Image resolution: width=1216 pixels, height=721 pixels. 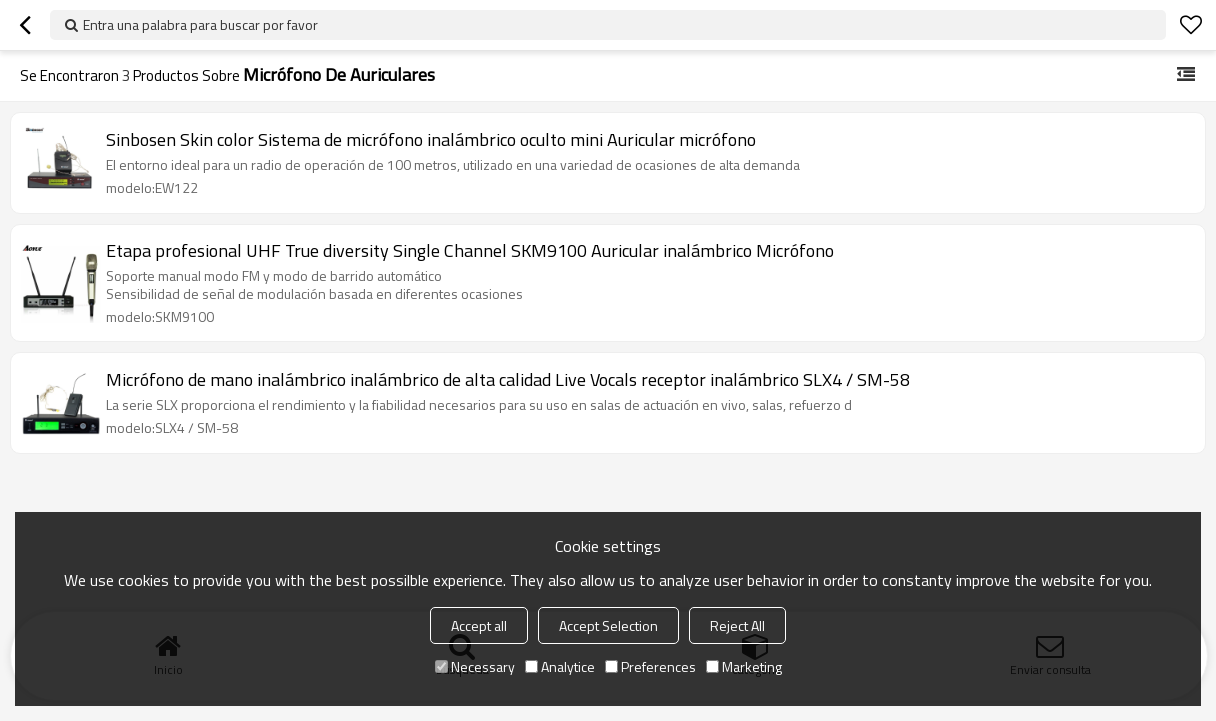 I want to click on Entra una palabra para buscar por favor, so click(x=200, y=24).